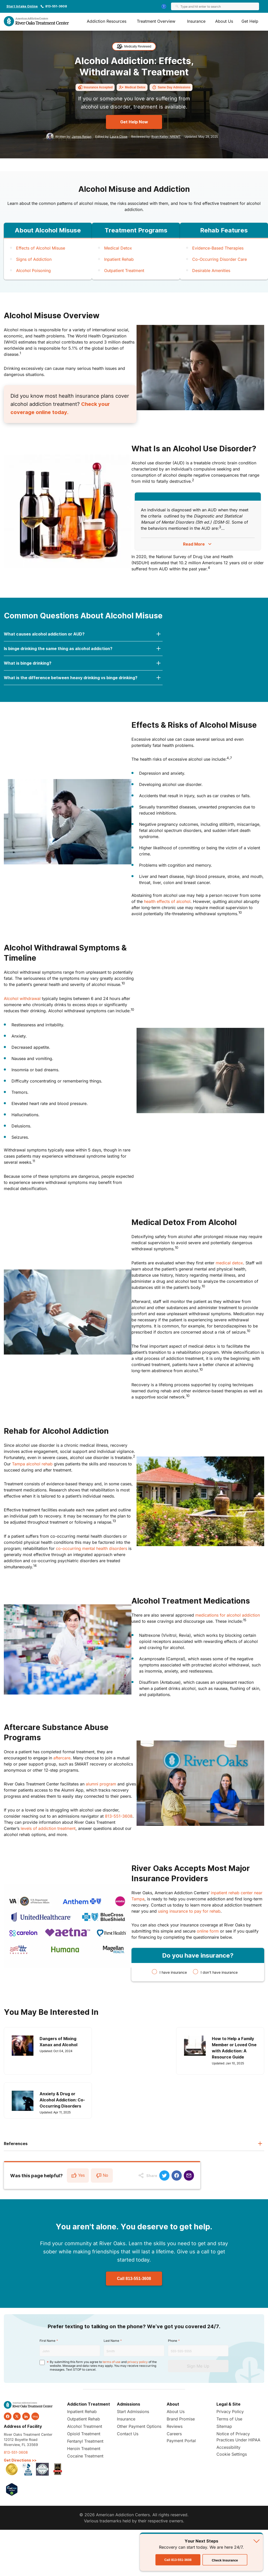  Describe the element at coordinates (224, 2426) in the screenshot. I see `Sitemap` at that location.